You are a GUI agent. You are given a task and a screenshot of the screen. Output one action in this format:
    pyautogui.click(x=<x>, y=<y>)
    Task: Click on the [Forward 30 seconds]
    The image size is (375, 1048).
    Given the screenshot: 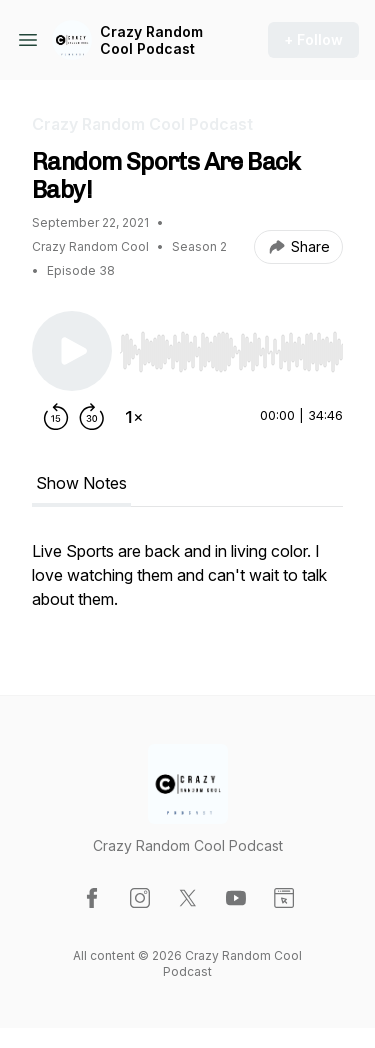 What is the action you would take?
    pyautogui.click(x=92, y=417)
    